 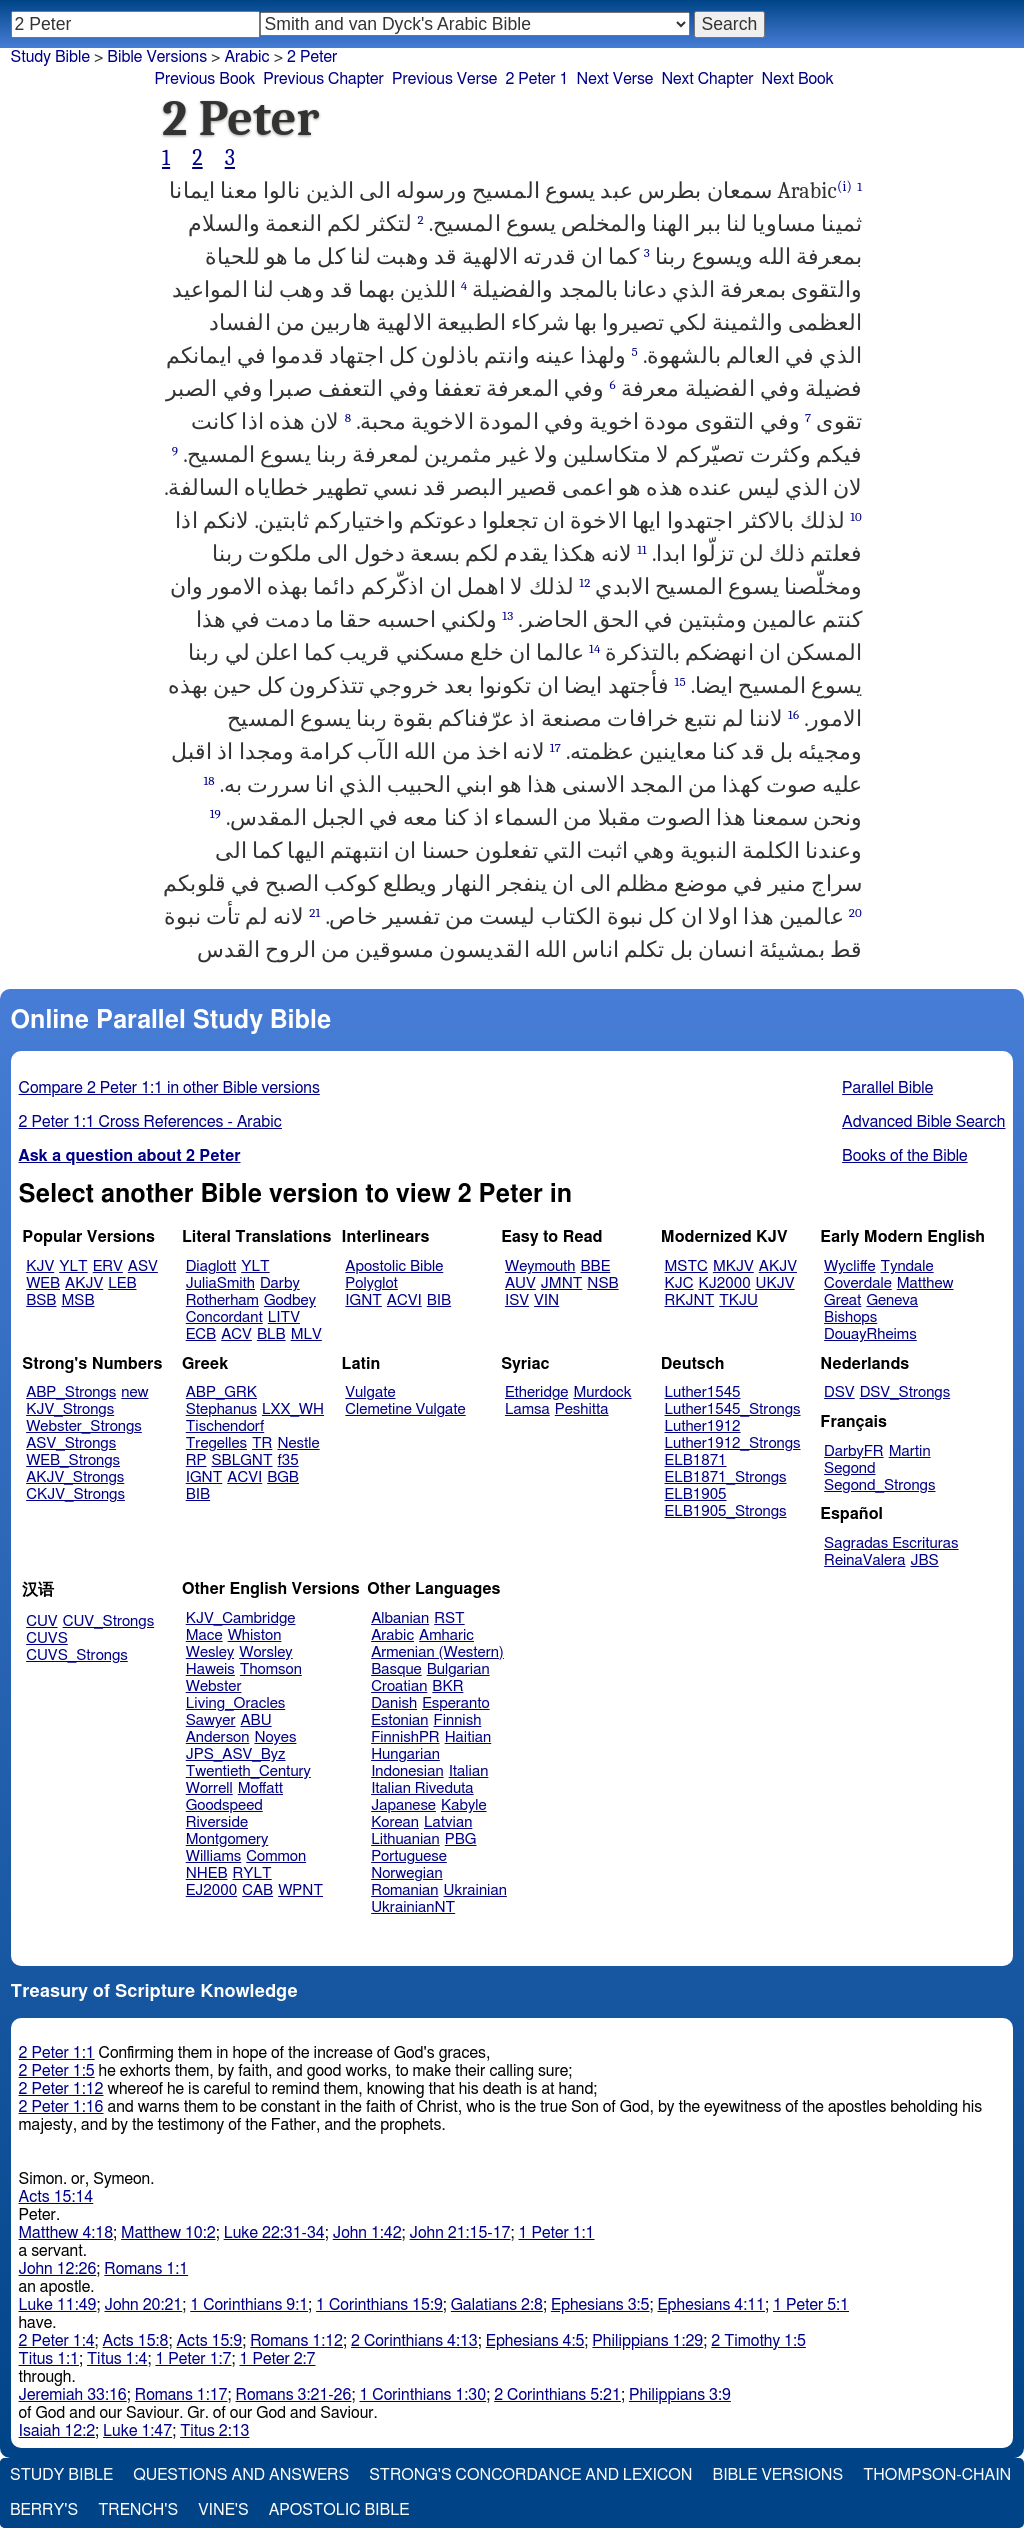 I want to click on Albanian, so click(x=400, y=1618).